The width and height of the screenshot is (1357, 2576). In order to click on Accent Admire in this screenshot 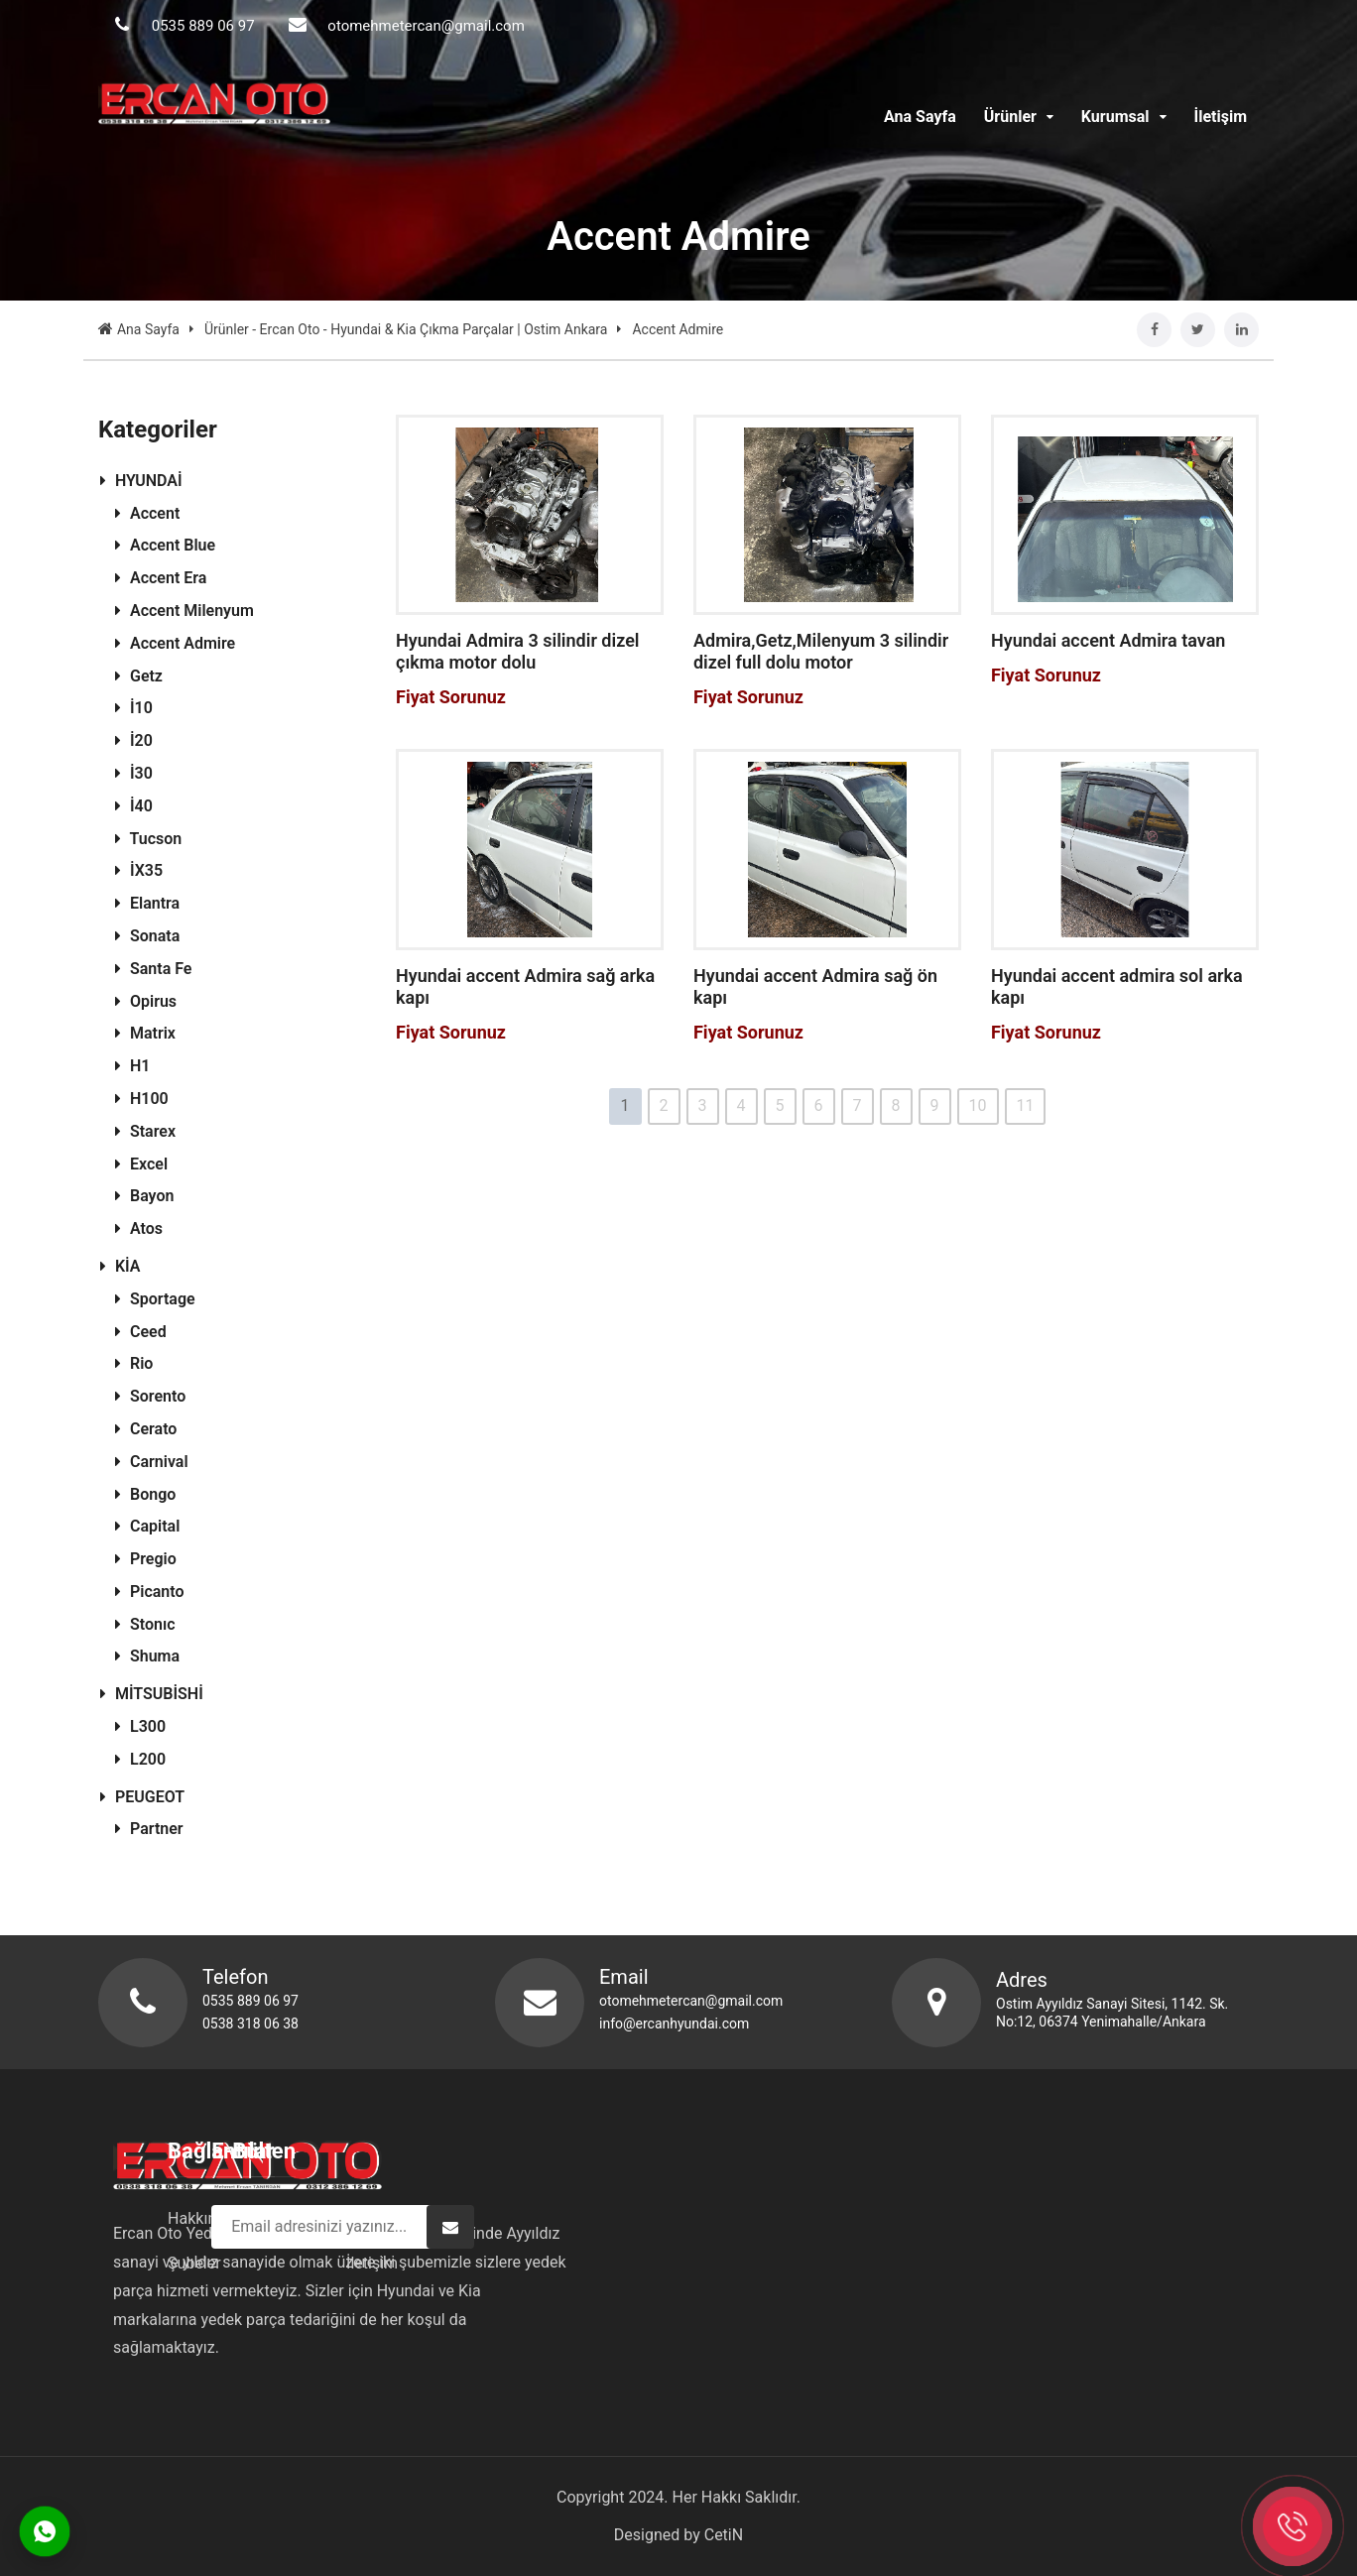, I will do `click(175, 643)`.